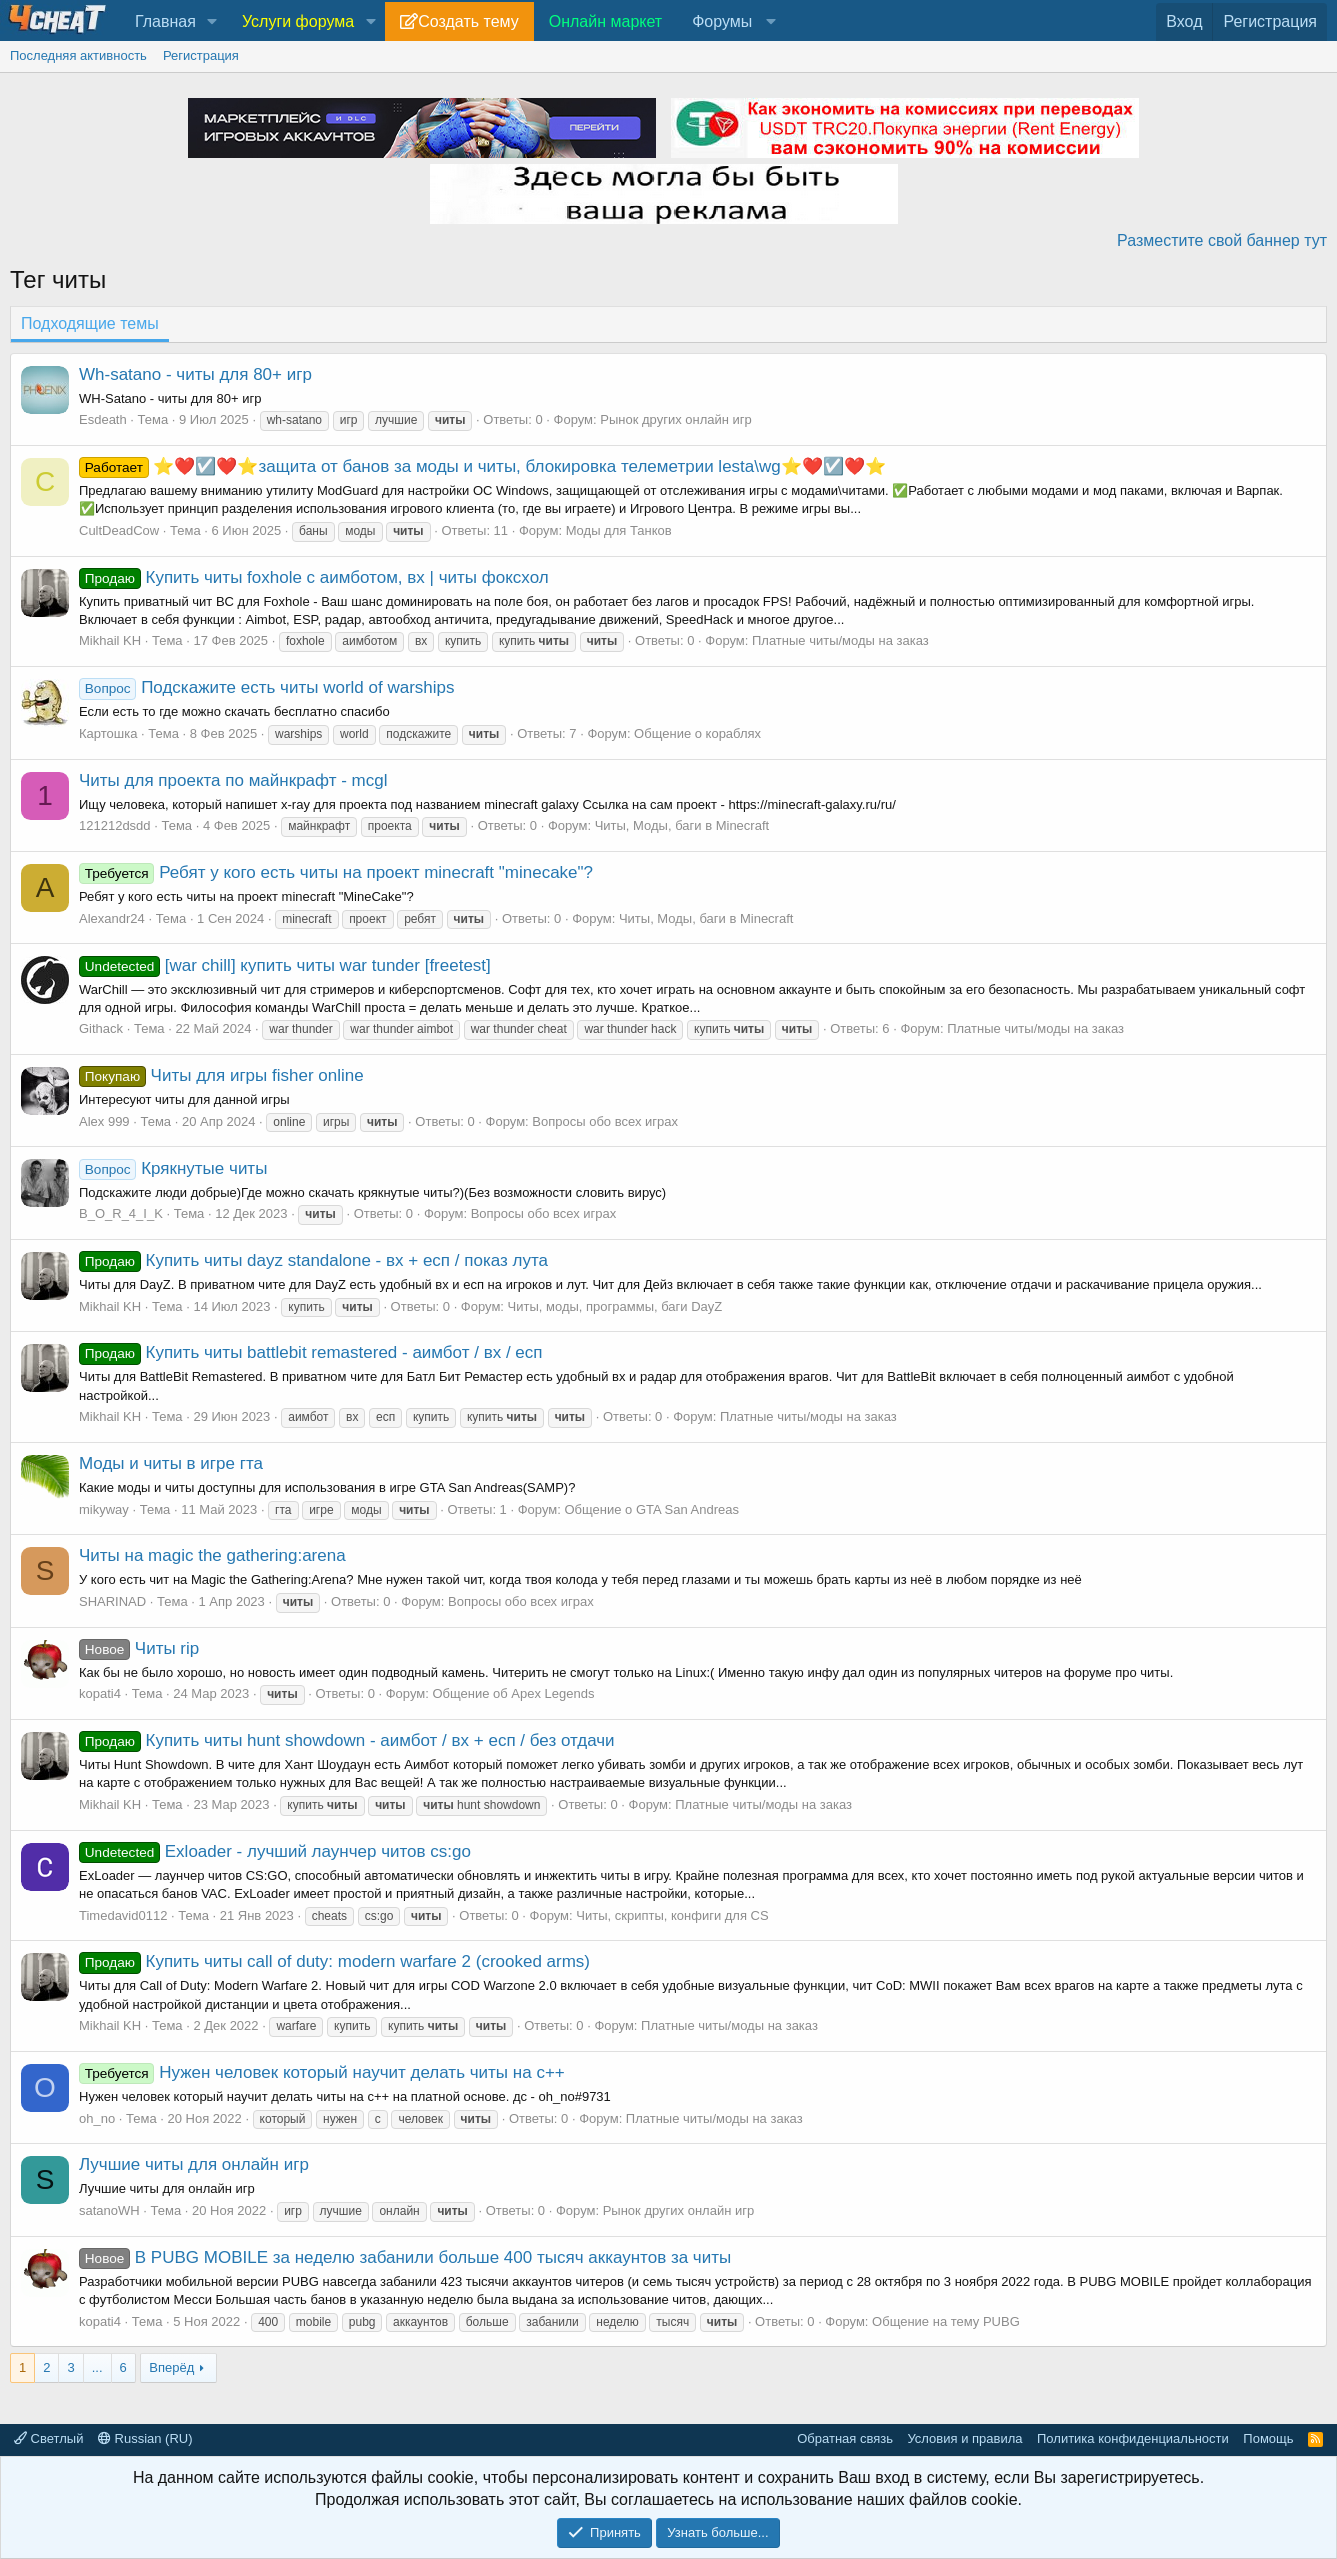 This screenshot has width=1337, height=2559. What do you see at coordinates (212, 1555) in the screenshot?
I see `Читы на magic the gathering:arena` at bounding box center [212, 1555].